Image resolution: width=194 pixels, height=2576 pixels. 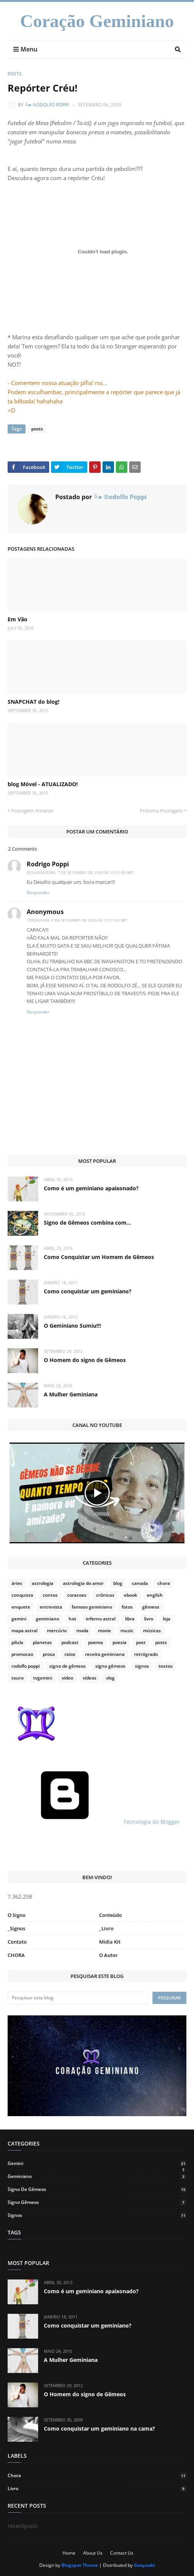 What do you see at coordinates (150, 1607) in the screenshot?
I see `gêmeos` at bounding box center [150, 1607].